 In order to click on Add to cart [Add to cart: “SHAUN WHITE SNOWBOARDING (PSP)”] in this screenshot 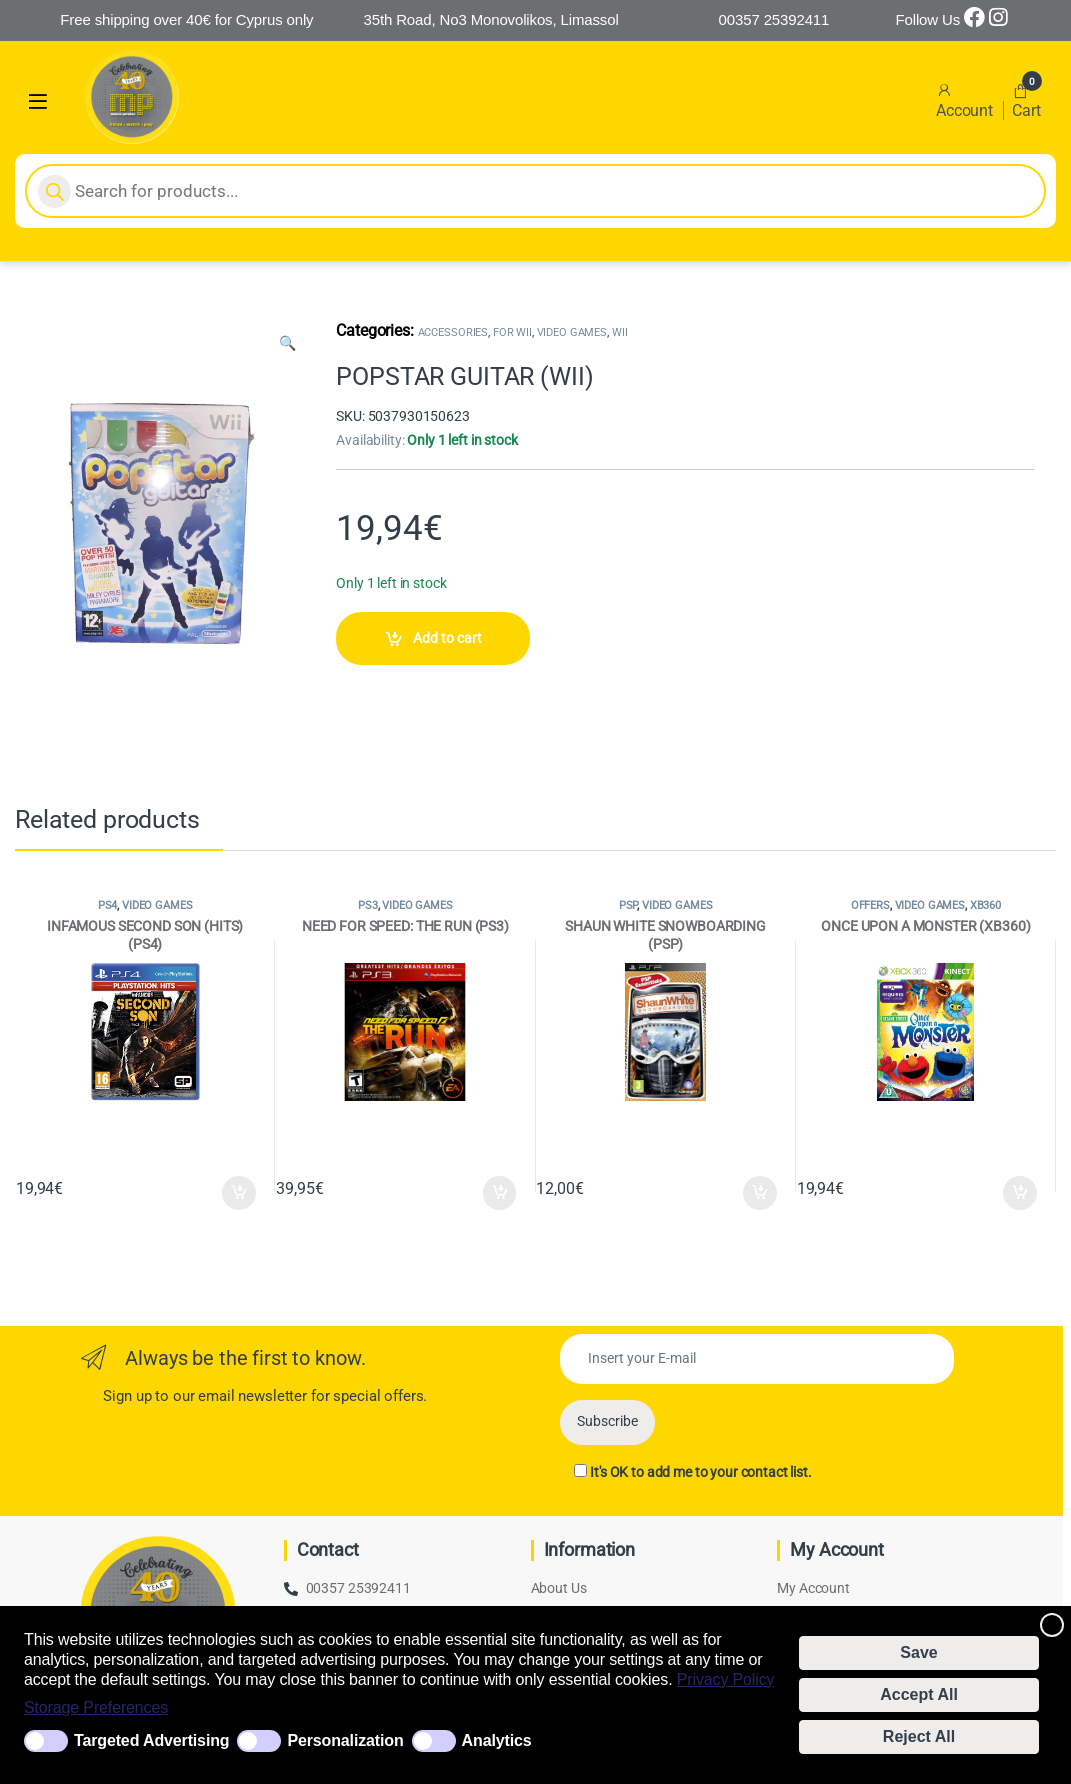, I will do `click(760, 1193)`.